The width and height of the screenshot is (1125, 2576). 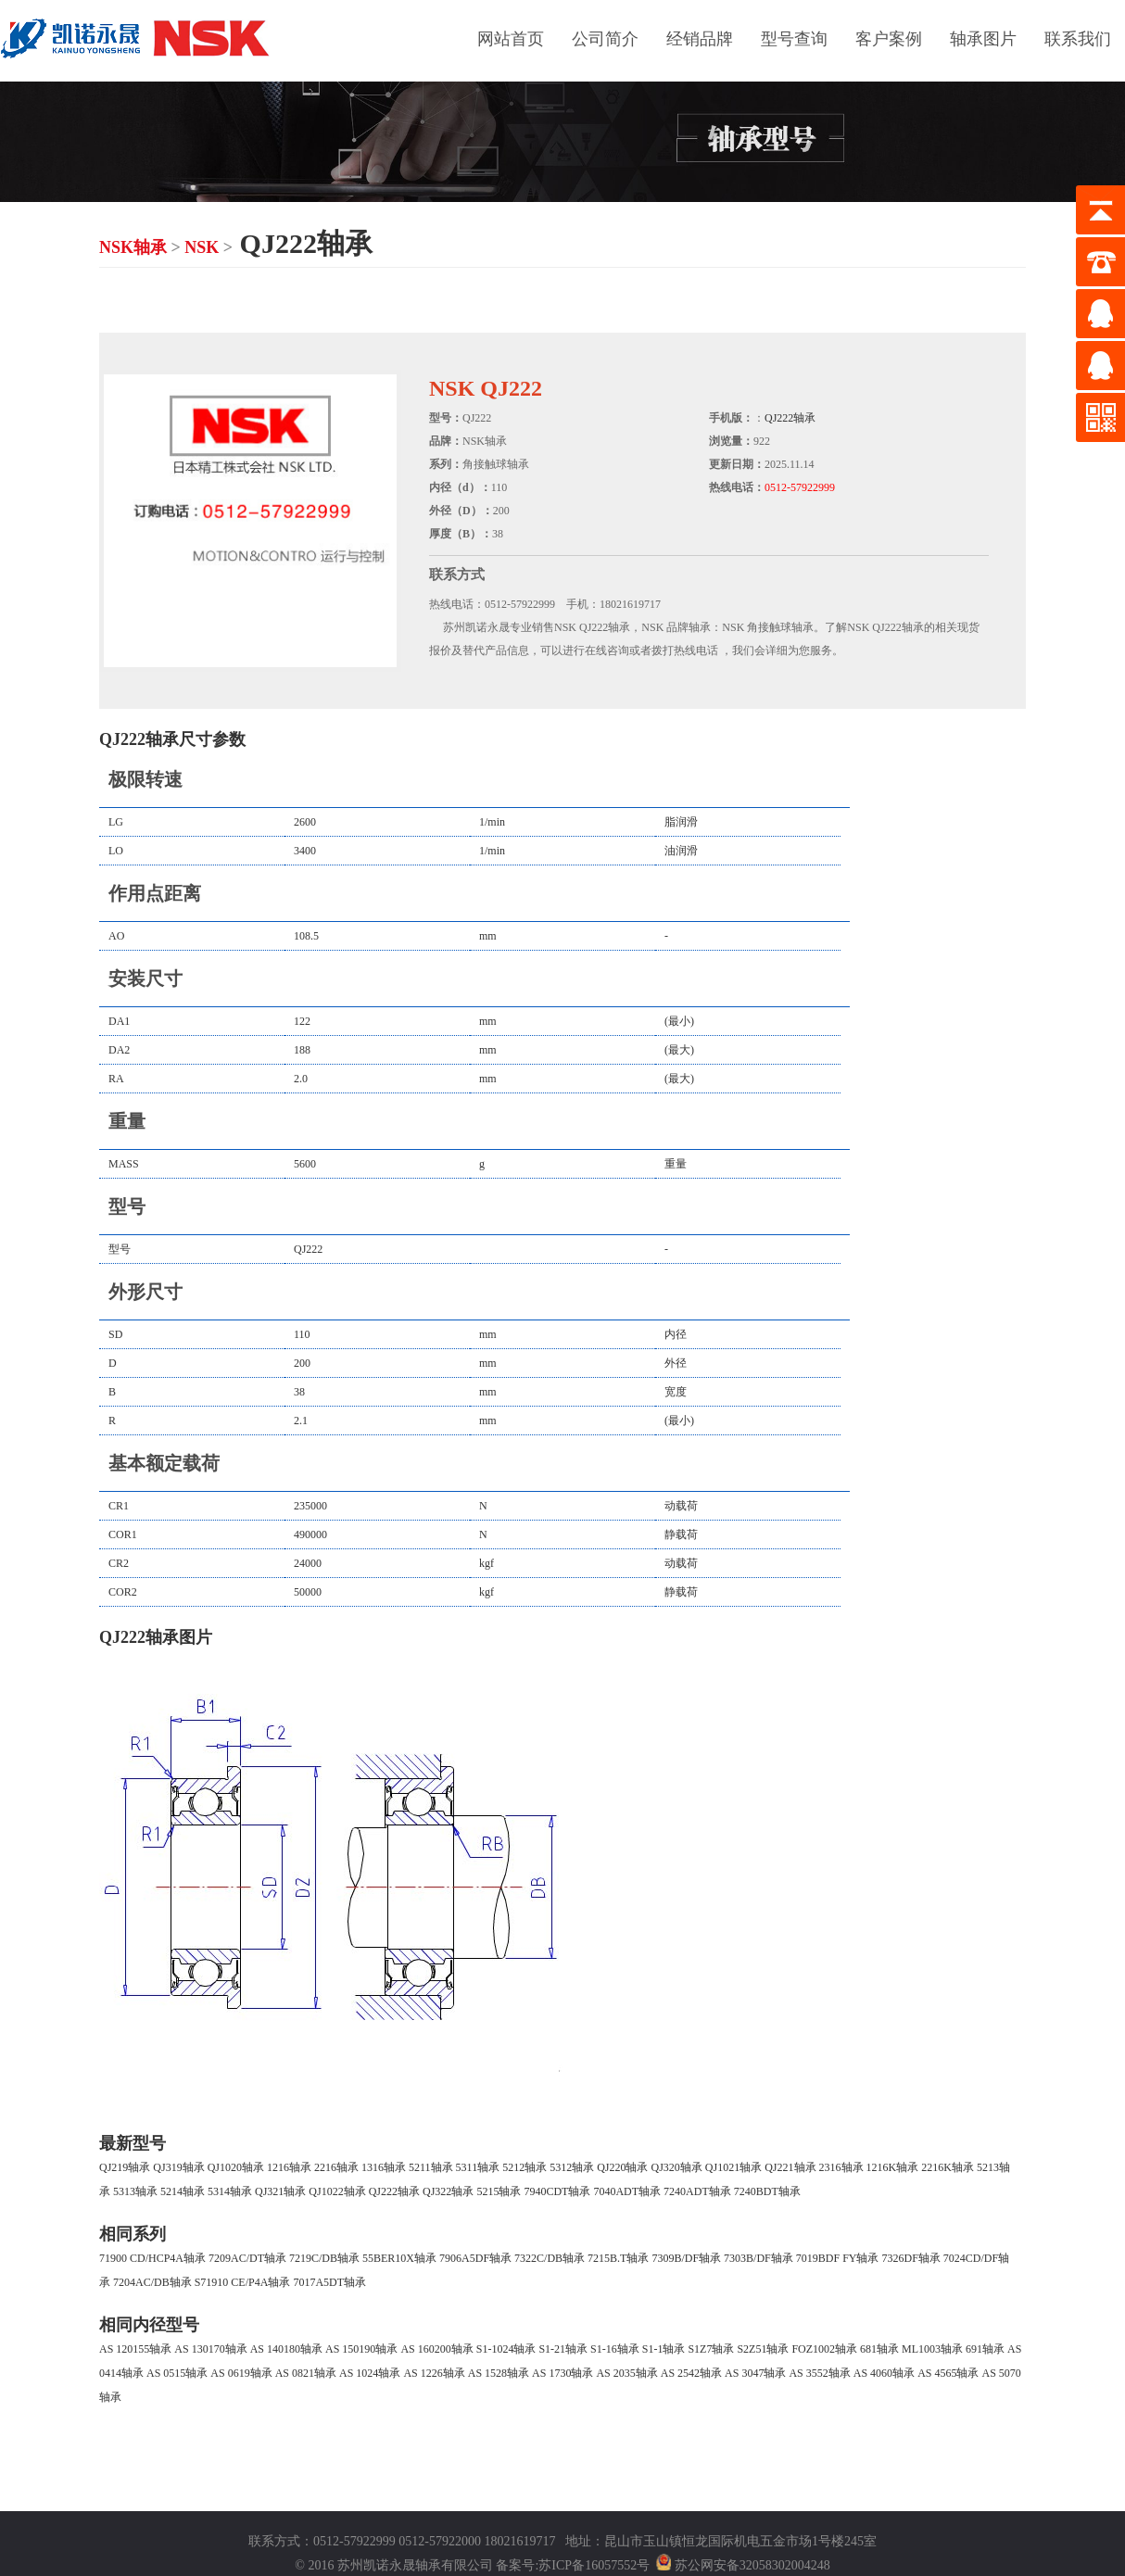 I want to click on S1-21轴承, so click(x=563, y=2348).